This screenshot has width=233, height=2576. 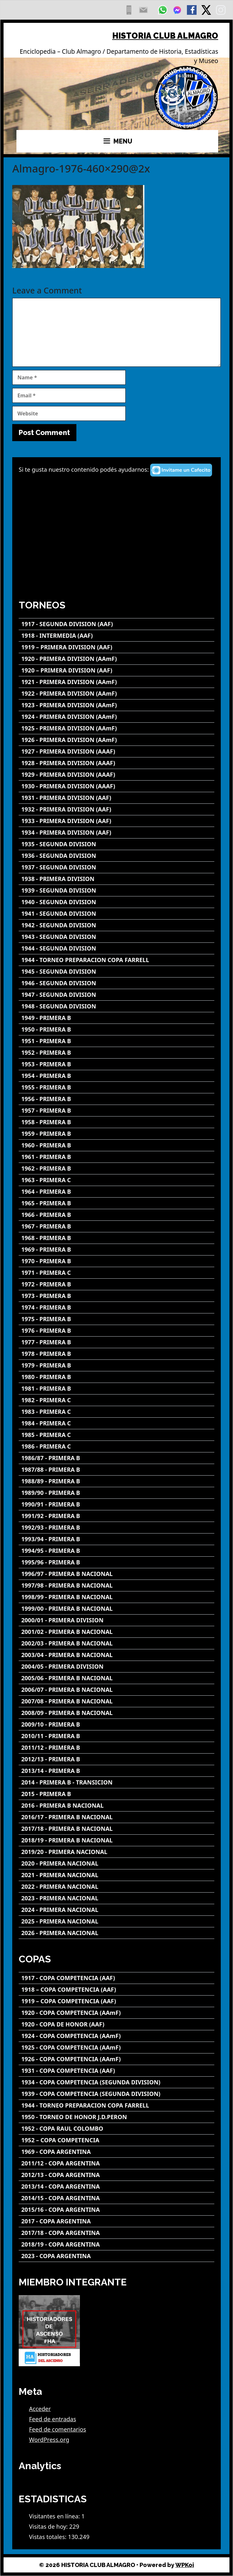 I want to click on [1994/95 - PRIMERA B], so click(x=116, y=1550).